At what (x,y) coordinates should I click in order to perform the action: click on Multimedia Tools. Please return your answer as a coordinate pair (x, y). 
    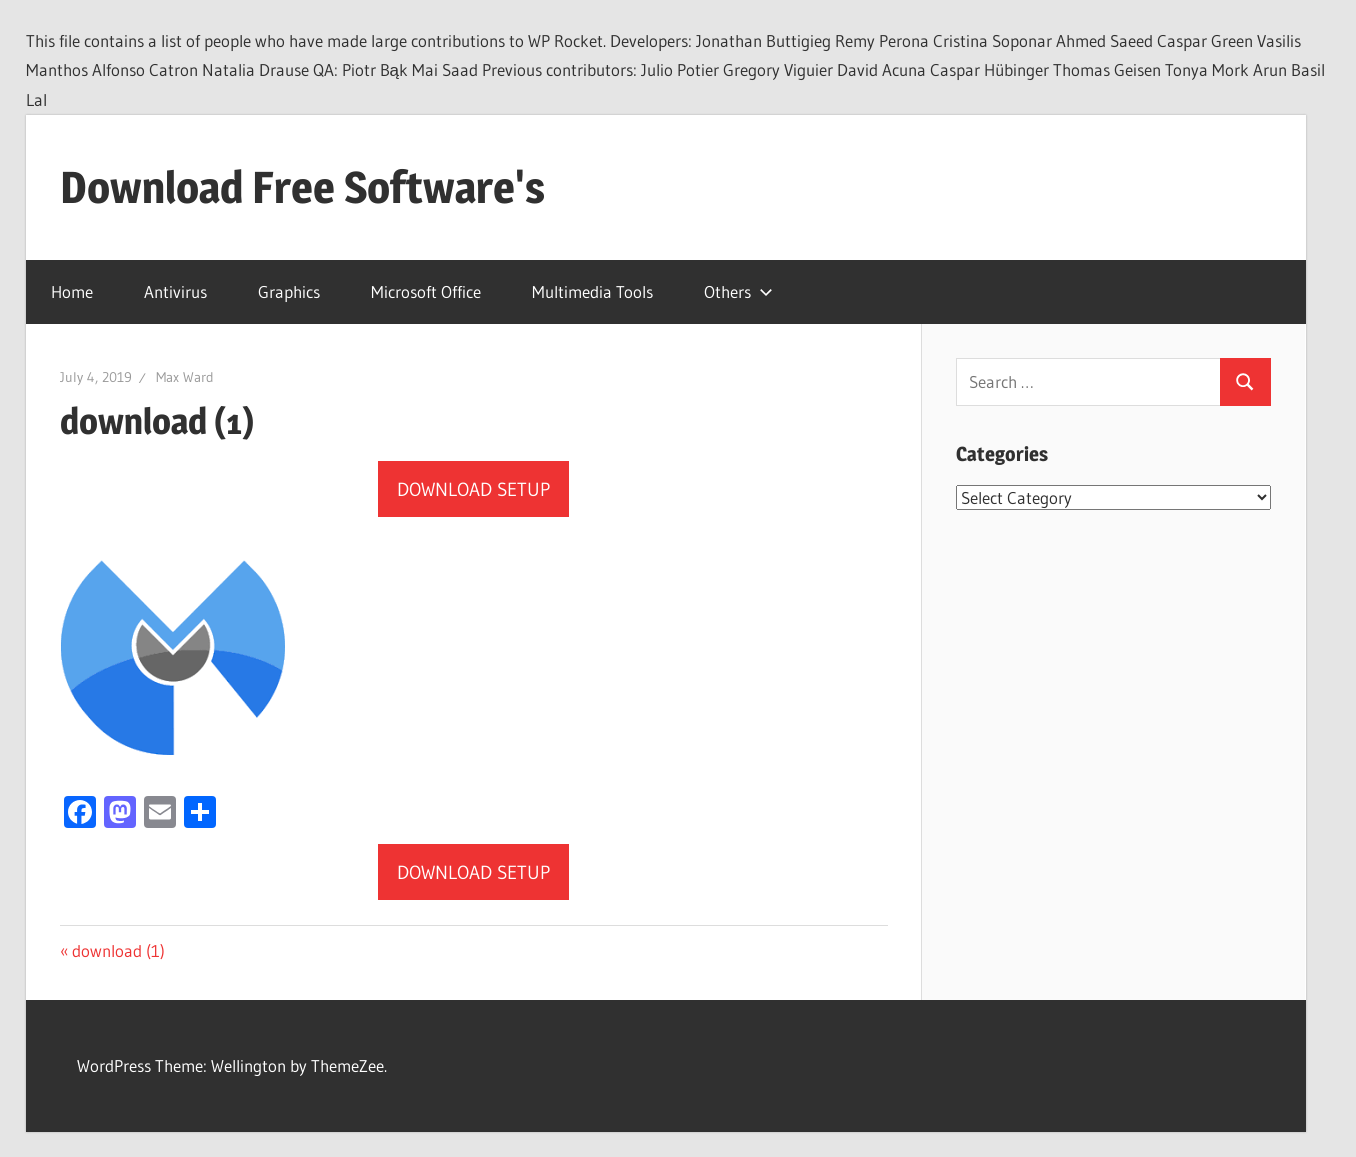
    Looking at the image, I should click on (592, 291).